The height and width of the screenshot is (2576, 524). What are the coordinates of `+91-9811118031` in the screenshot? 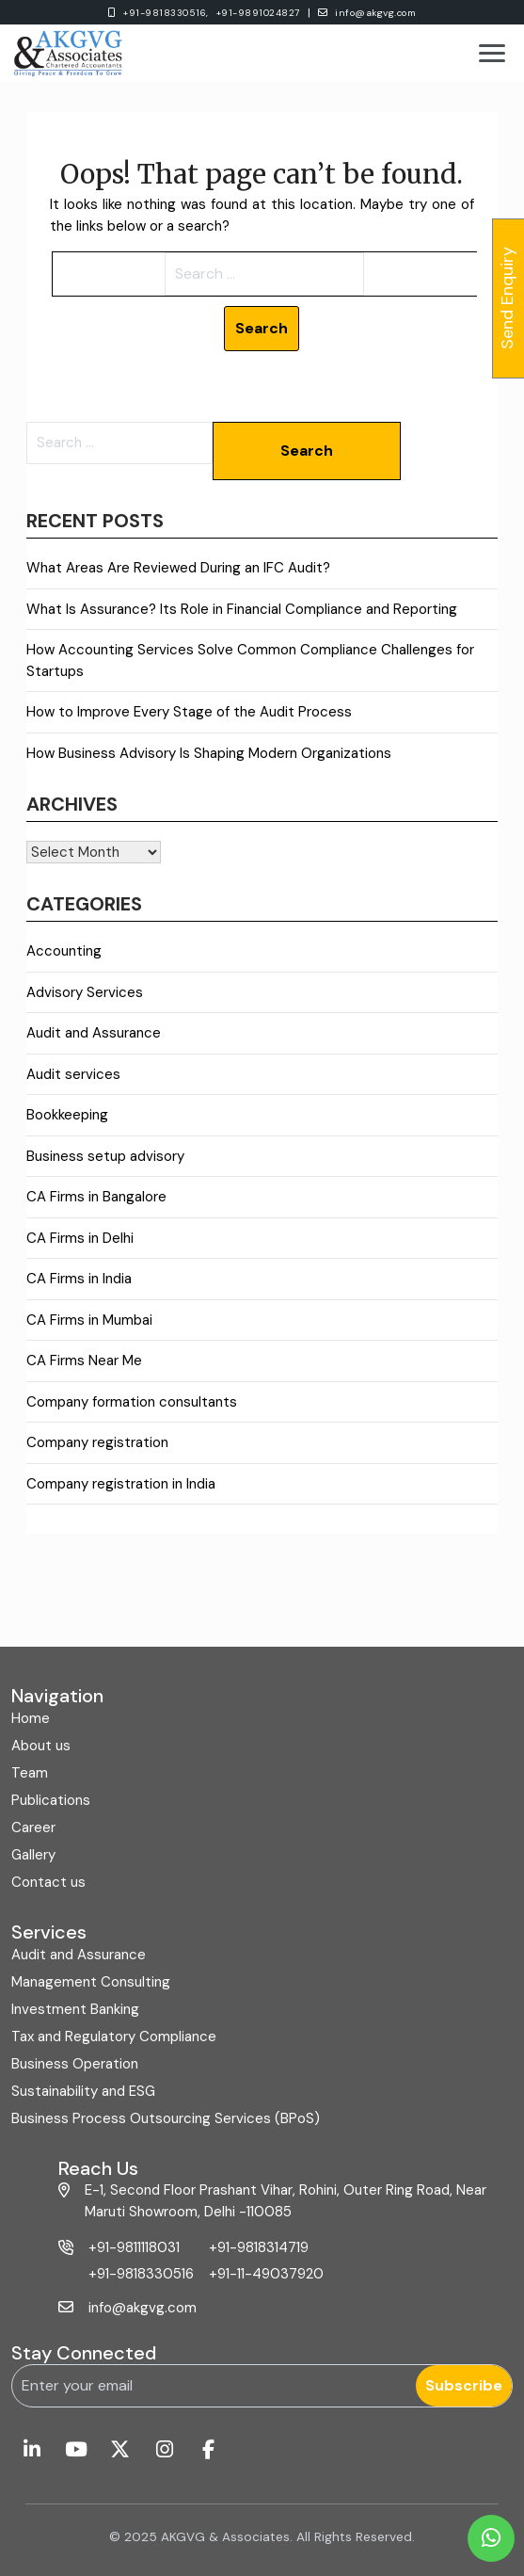 It's located at (134, 2247).